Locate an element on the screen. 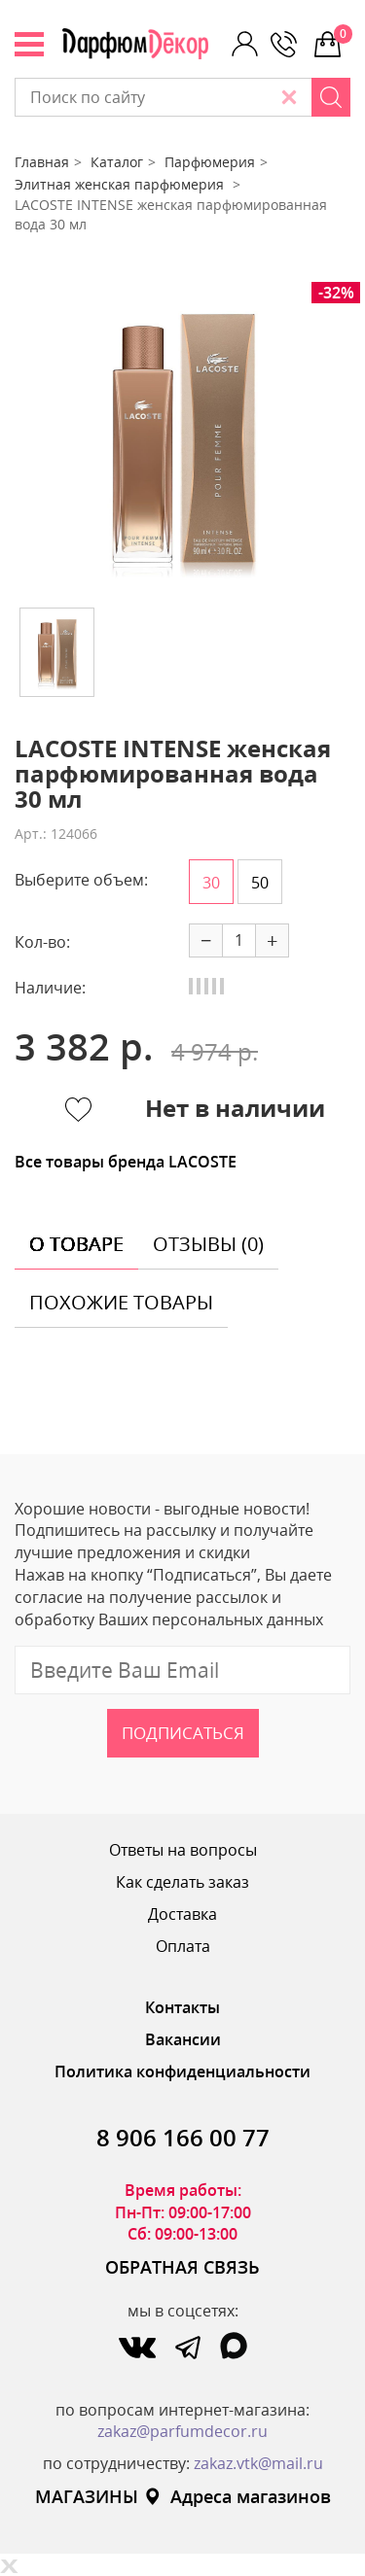 Image resolution: width=365 pixels, height=2576 pixels. о товаре [tab] is located at coordinates (76, 1244).